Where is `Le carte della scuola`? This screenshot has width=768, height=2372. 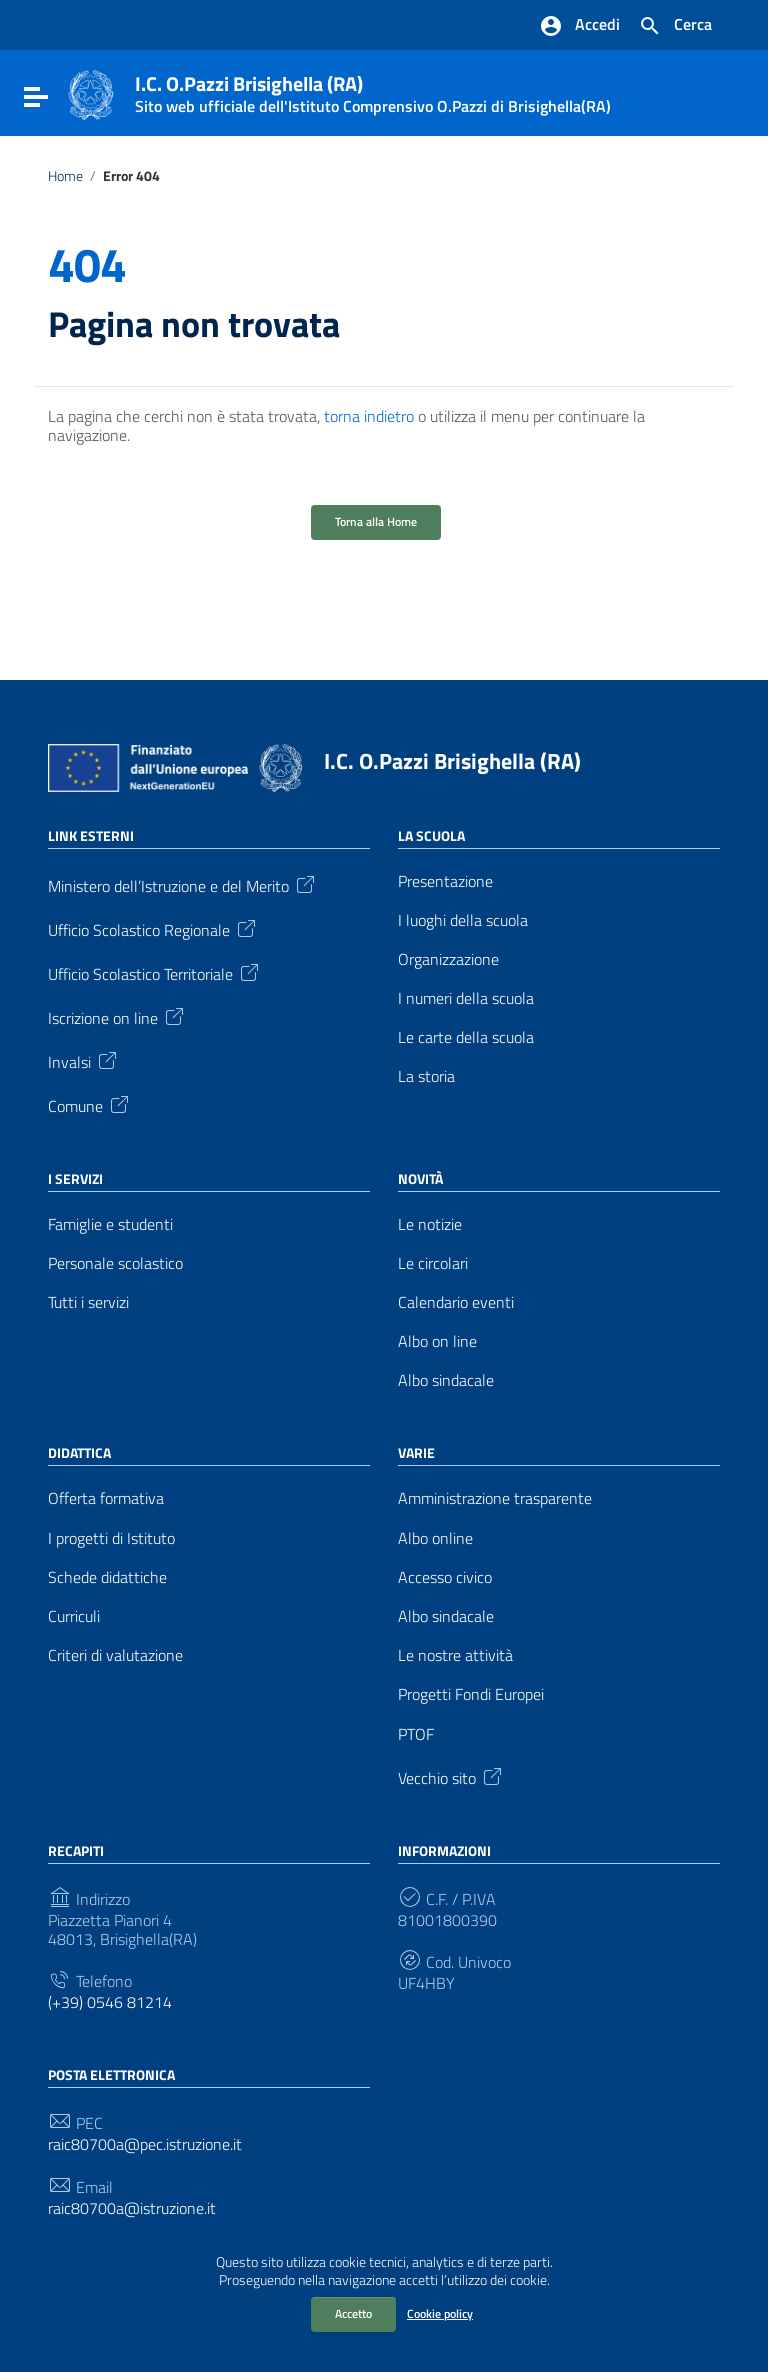
Le carte della scuola is located at coordinates (466, 1037).